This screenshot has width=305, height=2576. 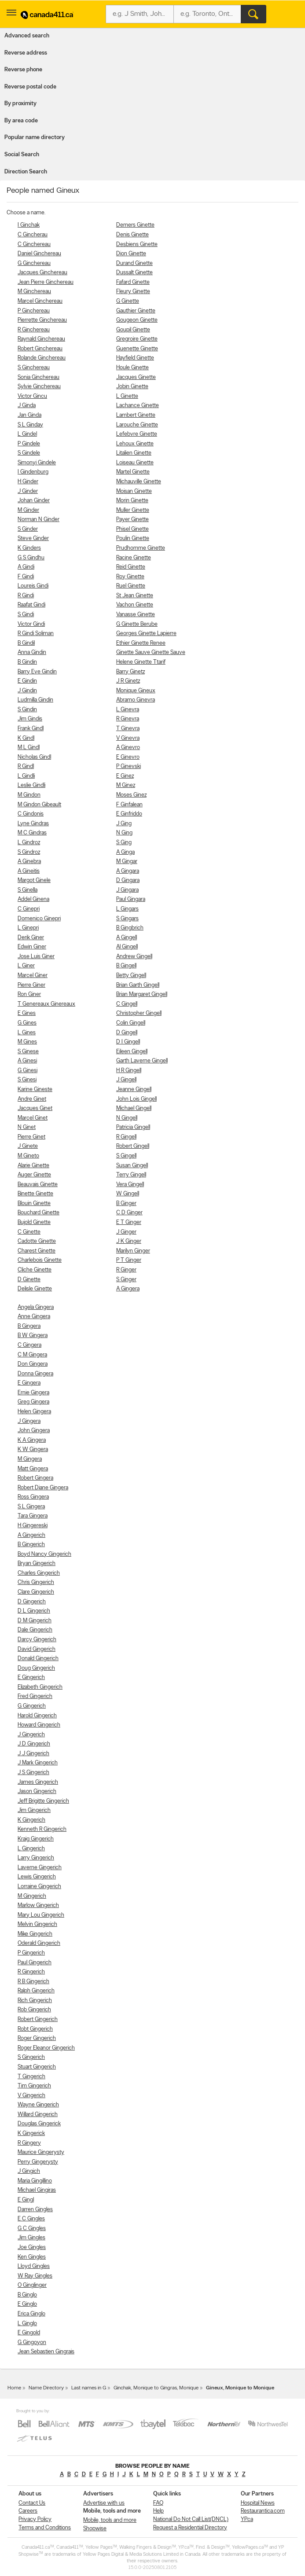 What do you see at coordinates (132, 368) in the screenshot?
I see `Houle Ginette` at bounding box center [132, 368].